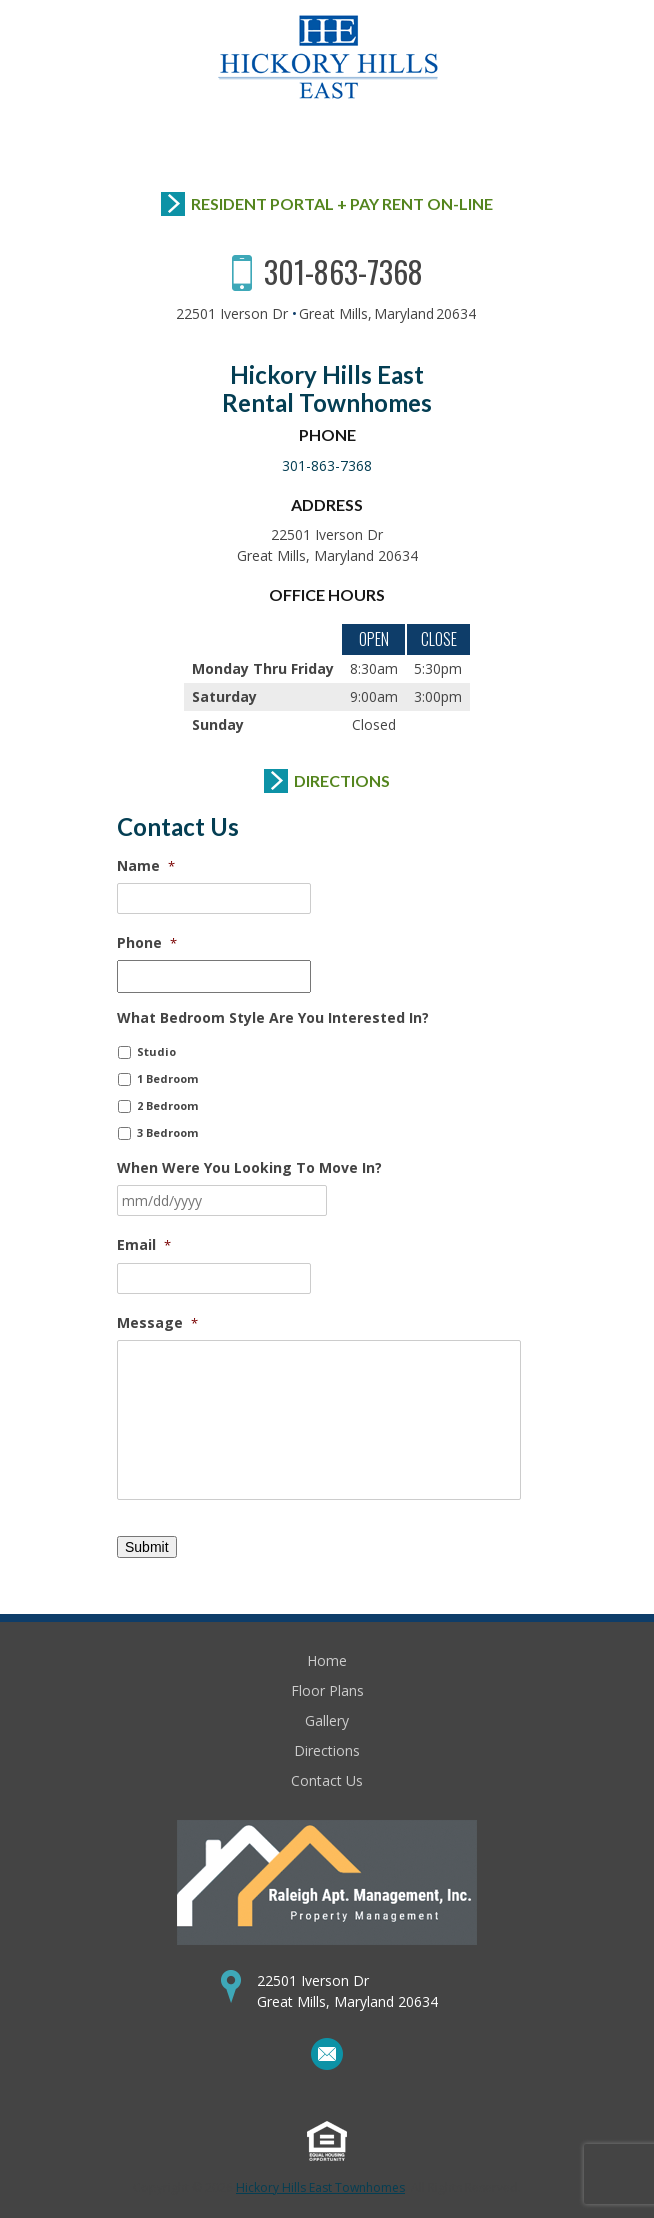 The image size is (654, 2218). Describe the element at coordinates (144, 1245) in the screenshot. I see `Email` at that location.